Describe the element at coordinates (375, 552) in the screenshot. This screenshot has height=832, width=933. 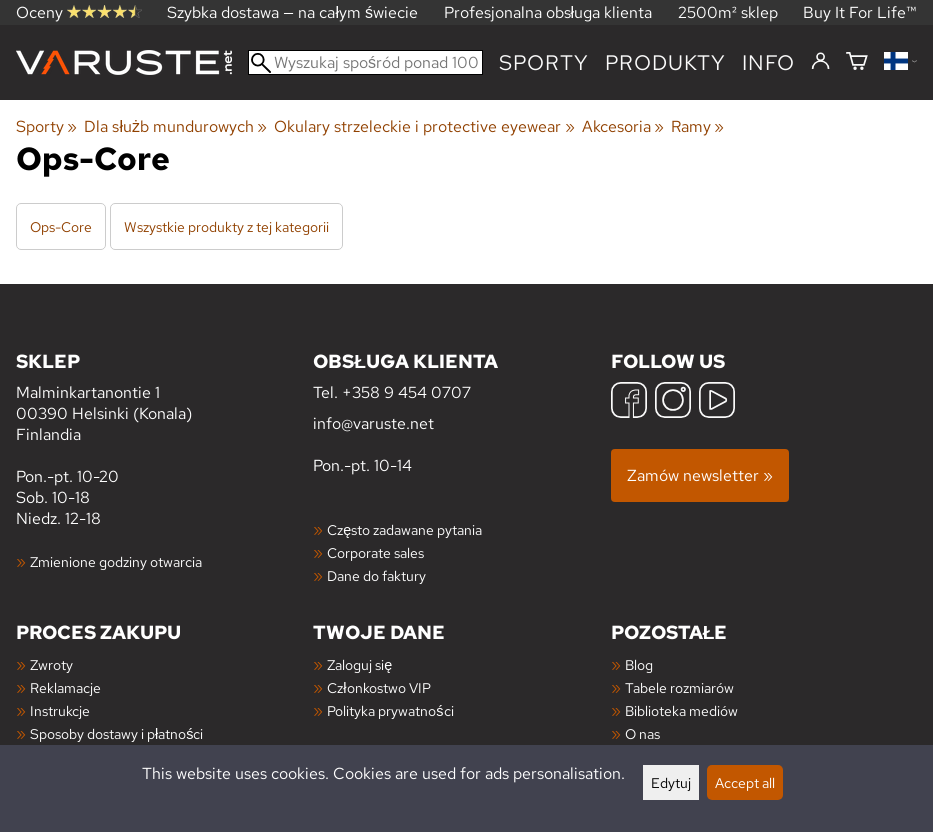
I see `Corporate sales` at that location.